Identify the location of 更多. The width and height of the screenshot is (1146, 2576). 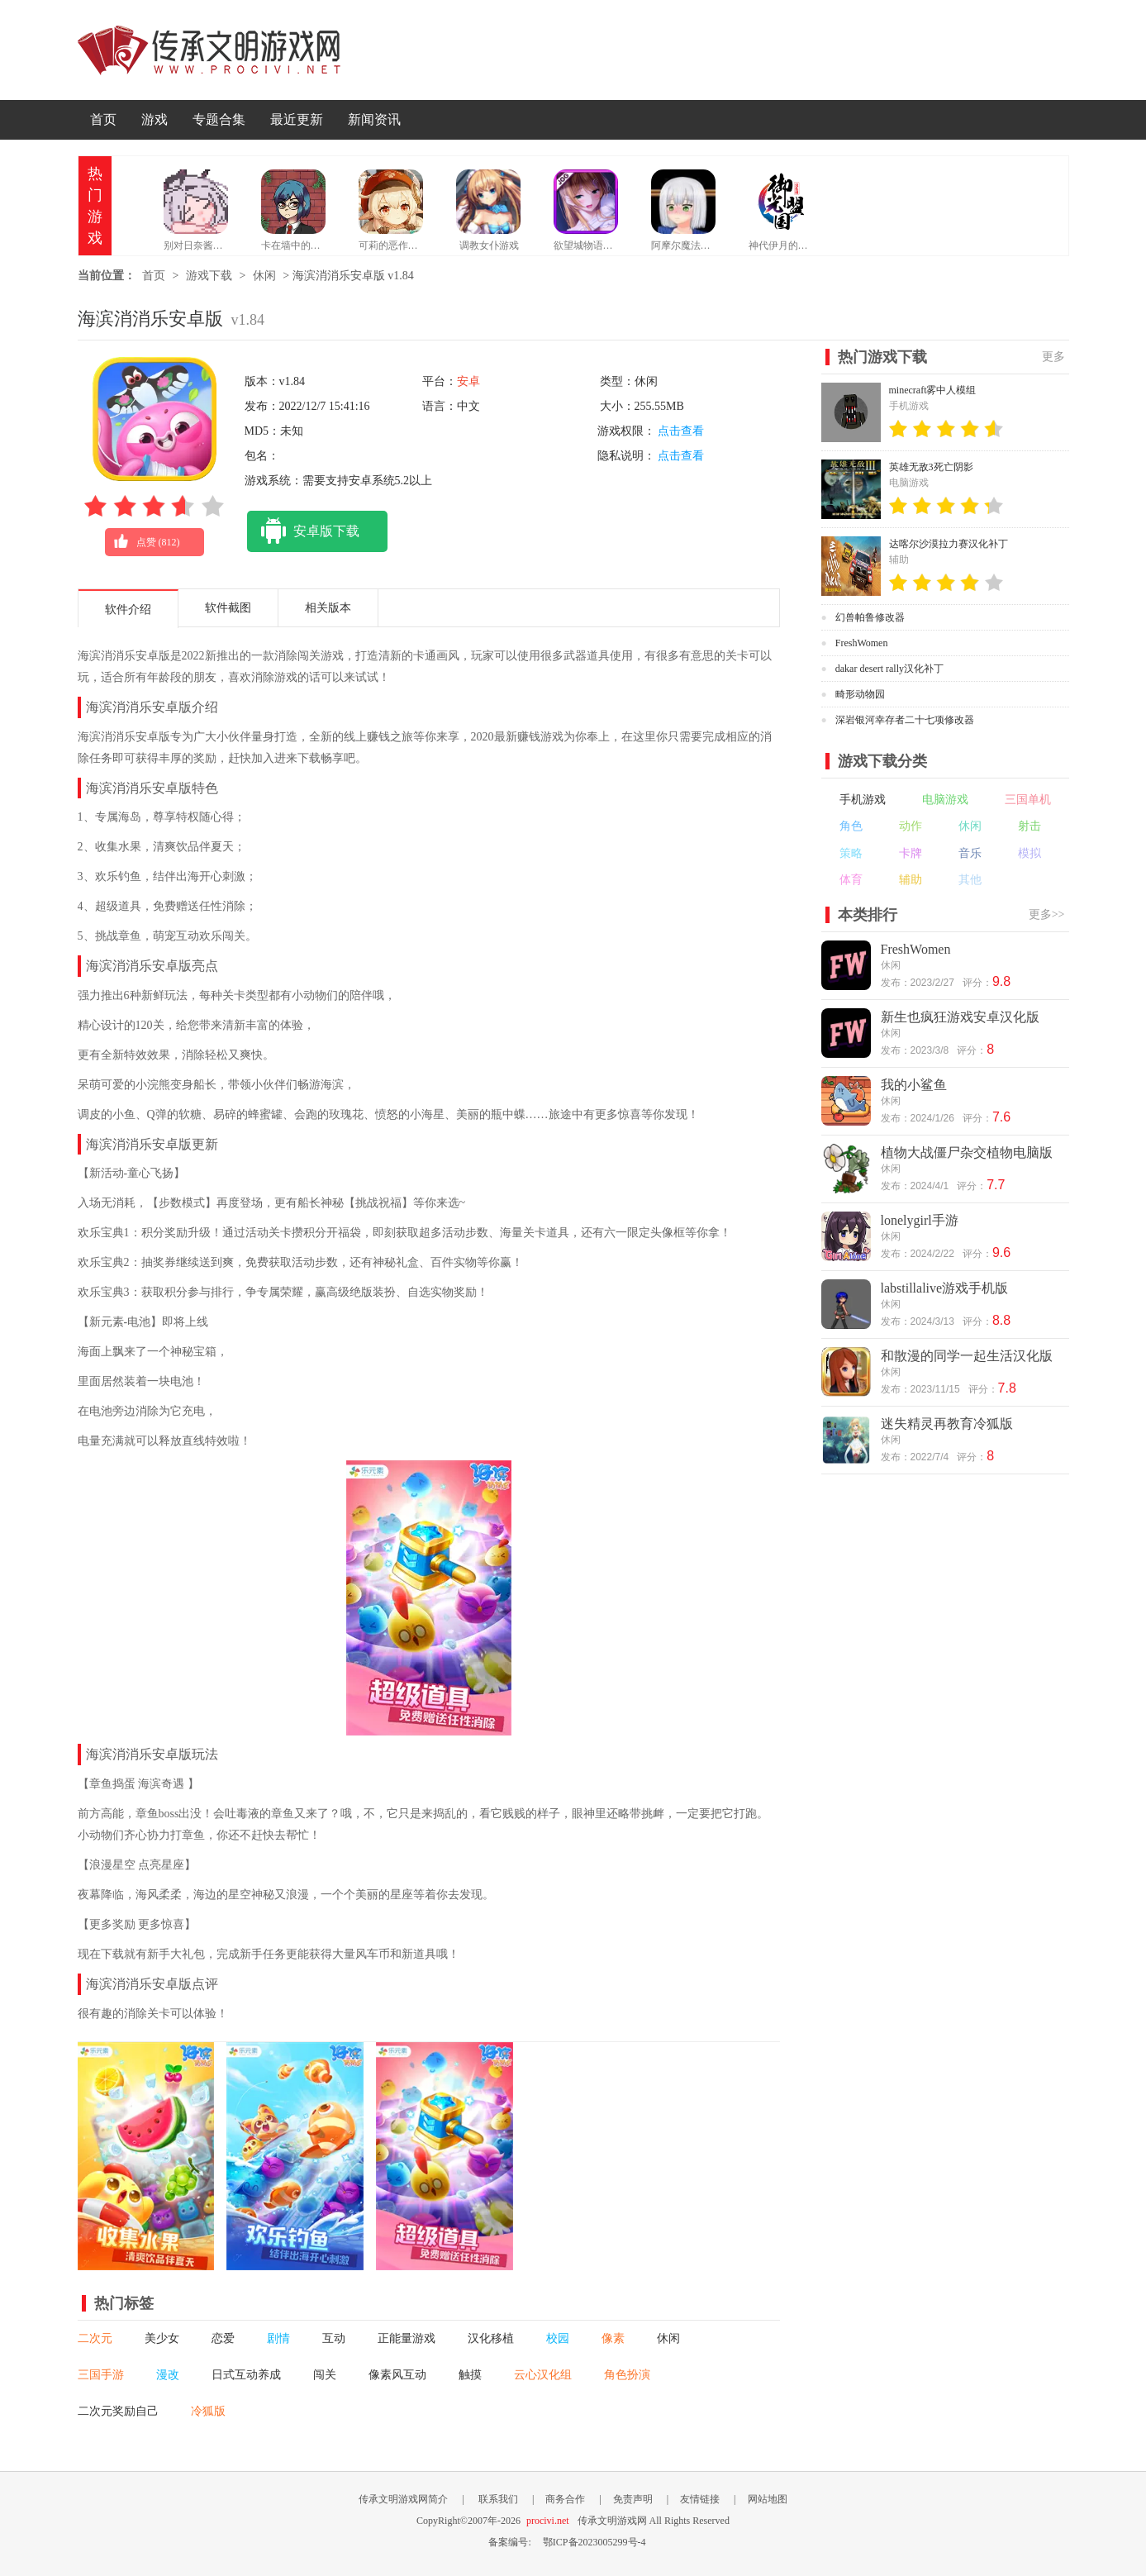
(1053, 356).